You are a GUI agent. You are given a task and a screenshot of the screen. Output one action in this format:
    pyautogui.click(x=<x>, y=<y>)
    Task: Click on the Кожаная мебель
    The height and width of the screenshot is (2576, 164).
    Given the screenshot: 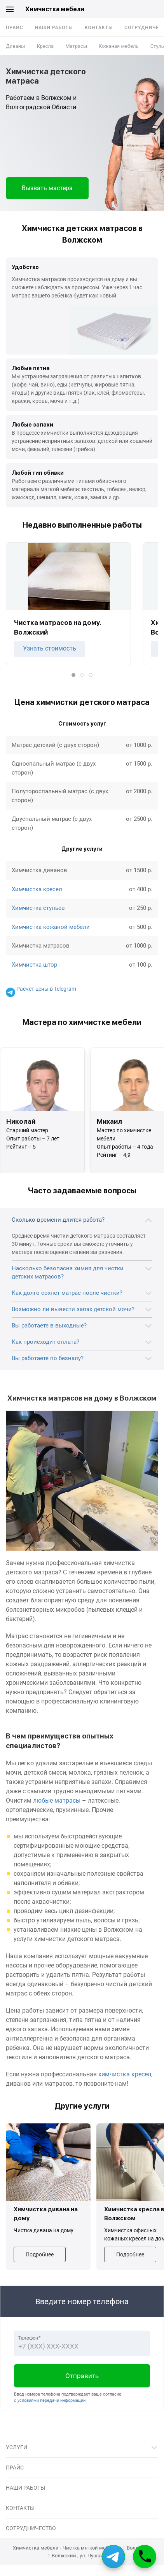 What is the action you would take?
    pyautogui.click(x=119, y=46)
    